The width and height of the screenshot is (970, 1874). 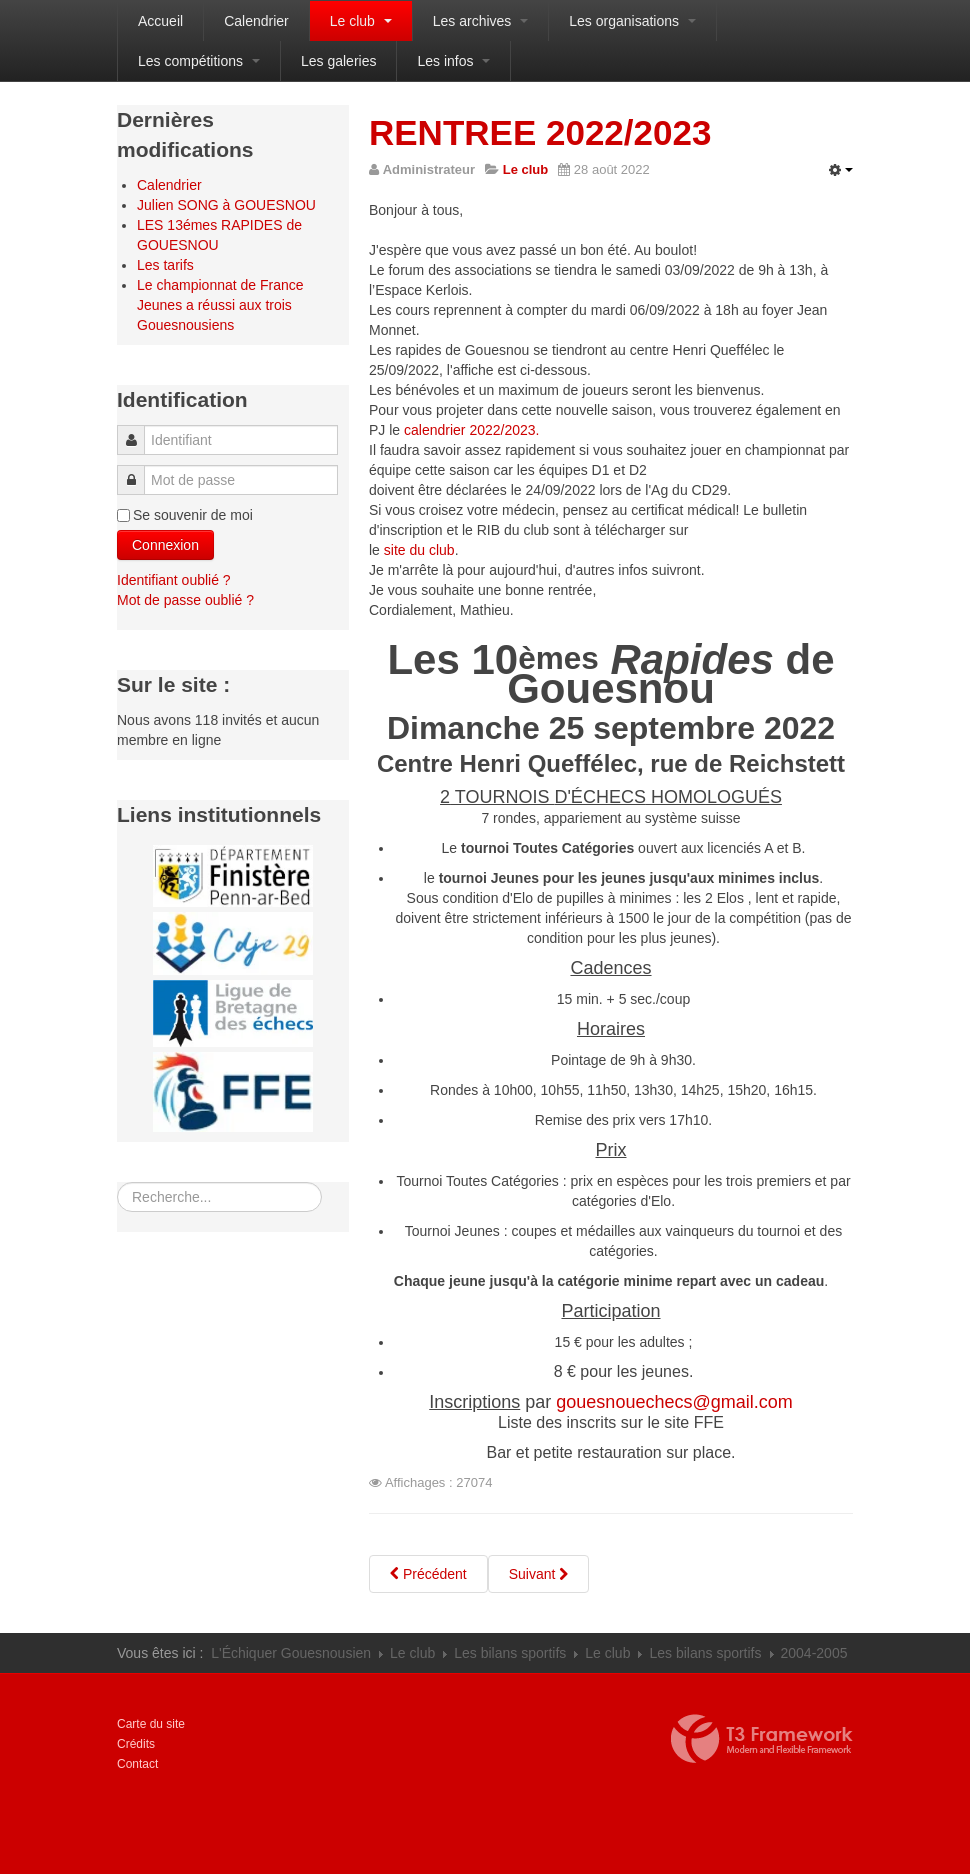 What do you see at coordinates (428, 1574) in the screenshot?
I see `[Article précédent : Tournoi rapide de Fouesnant]` at bounding box center [428, 1574].